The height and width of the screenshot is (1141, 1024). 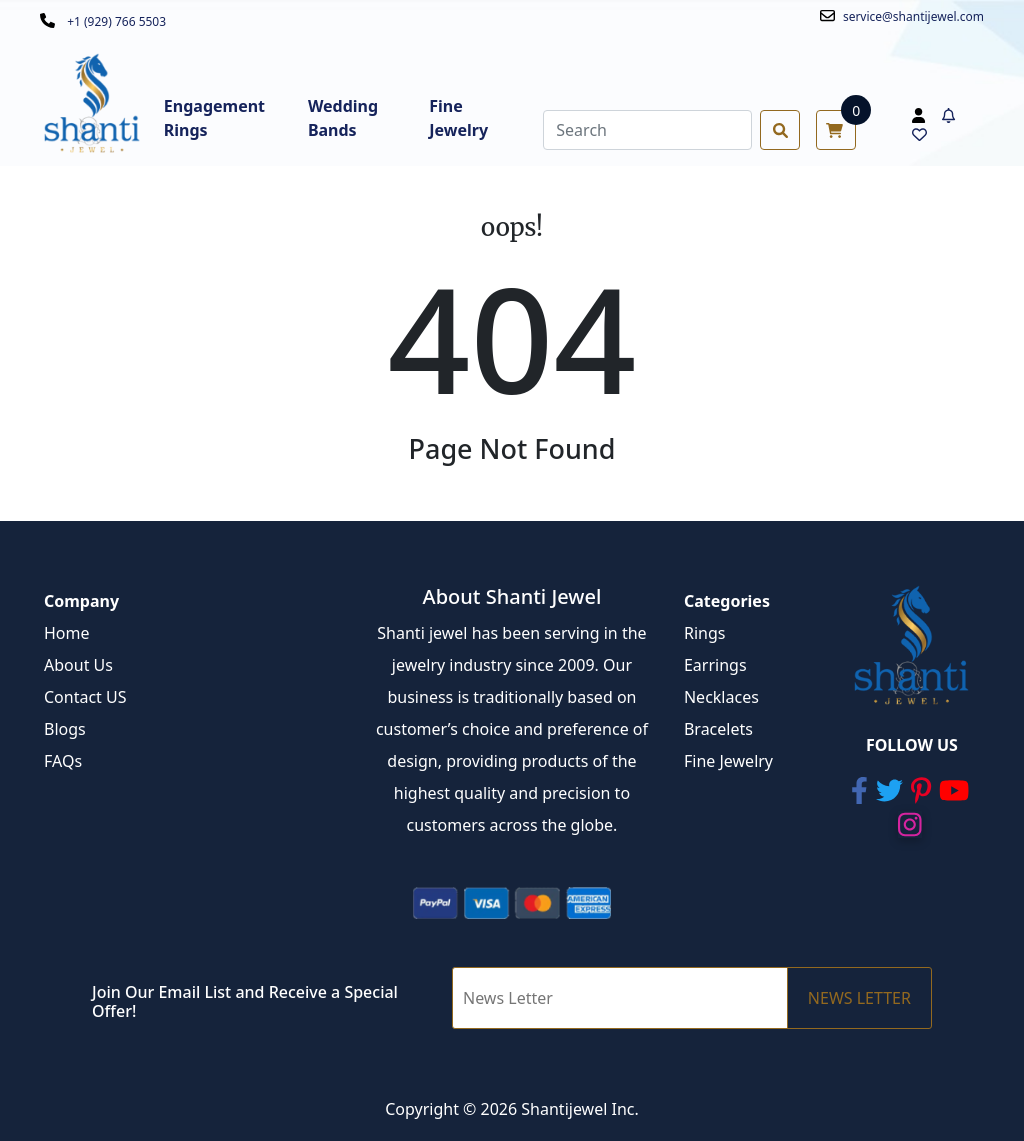 What do you see at coordinates (647, 130) in the screenshot?
I see `[Search]` at bounding box center [647, 130].